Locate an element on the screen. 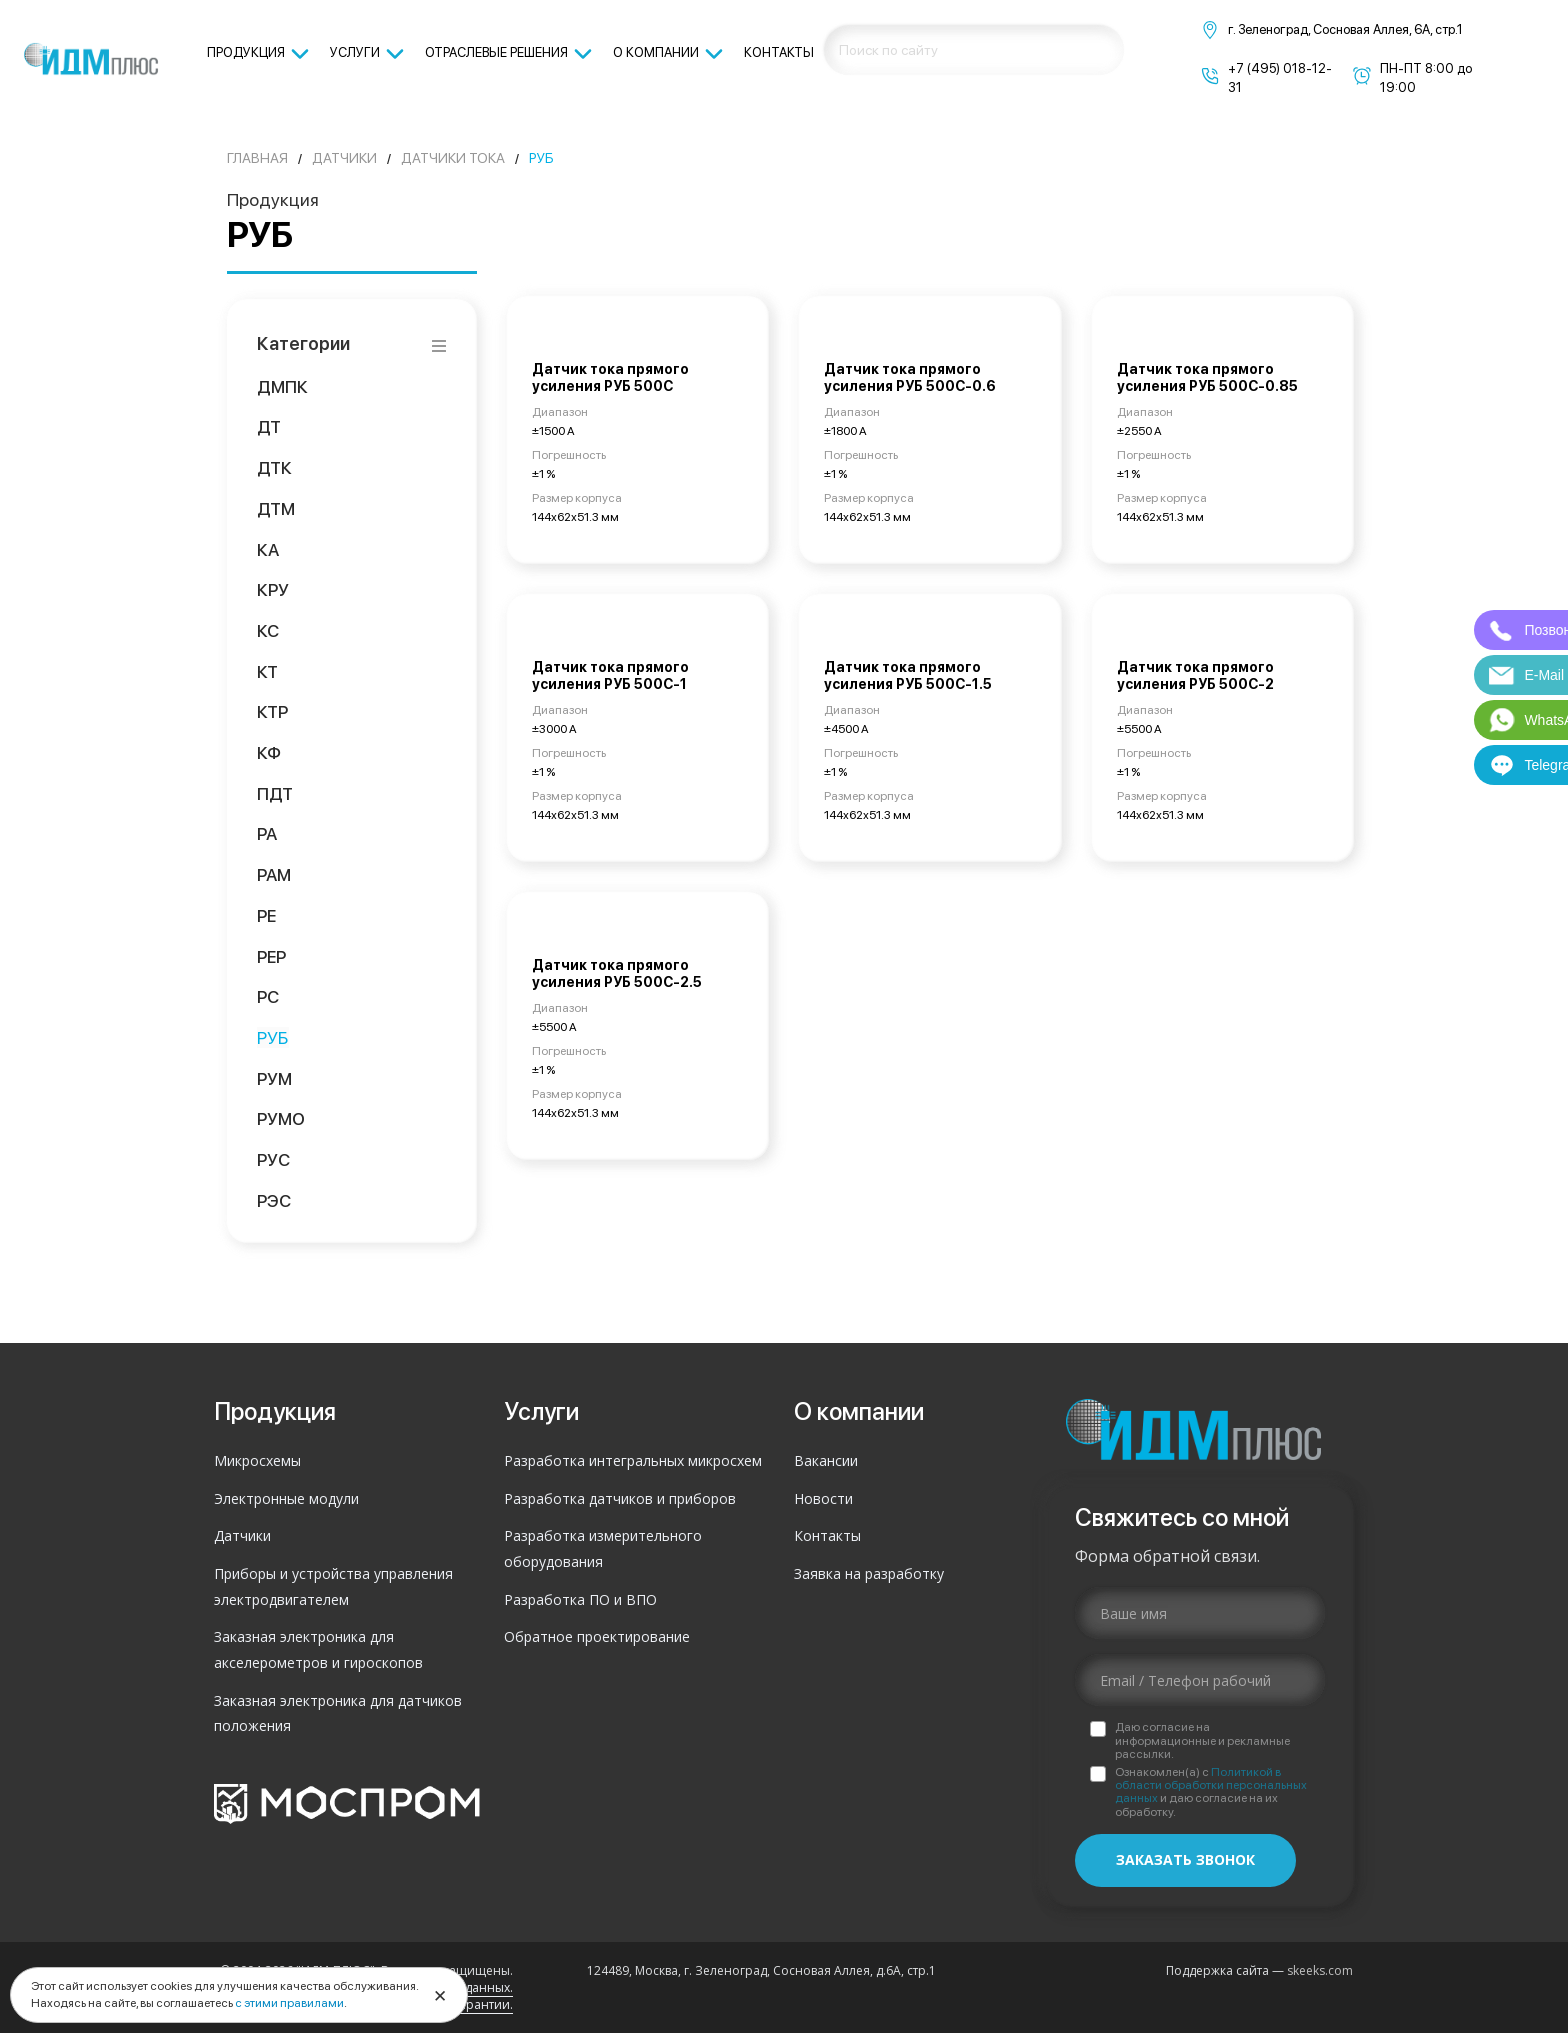  РУМ is located at coordinates (275, 1078).